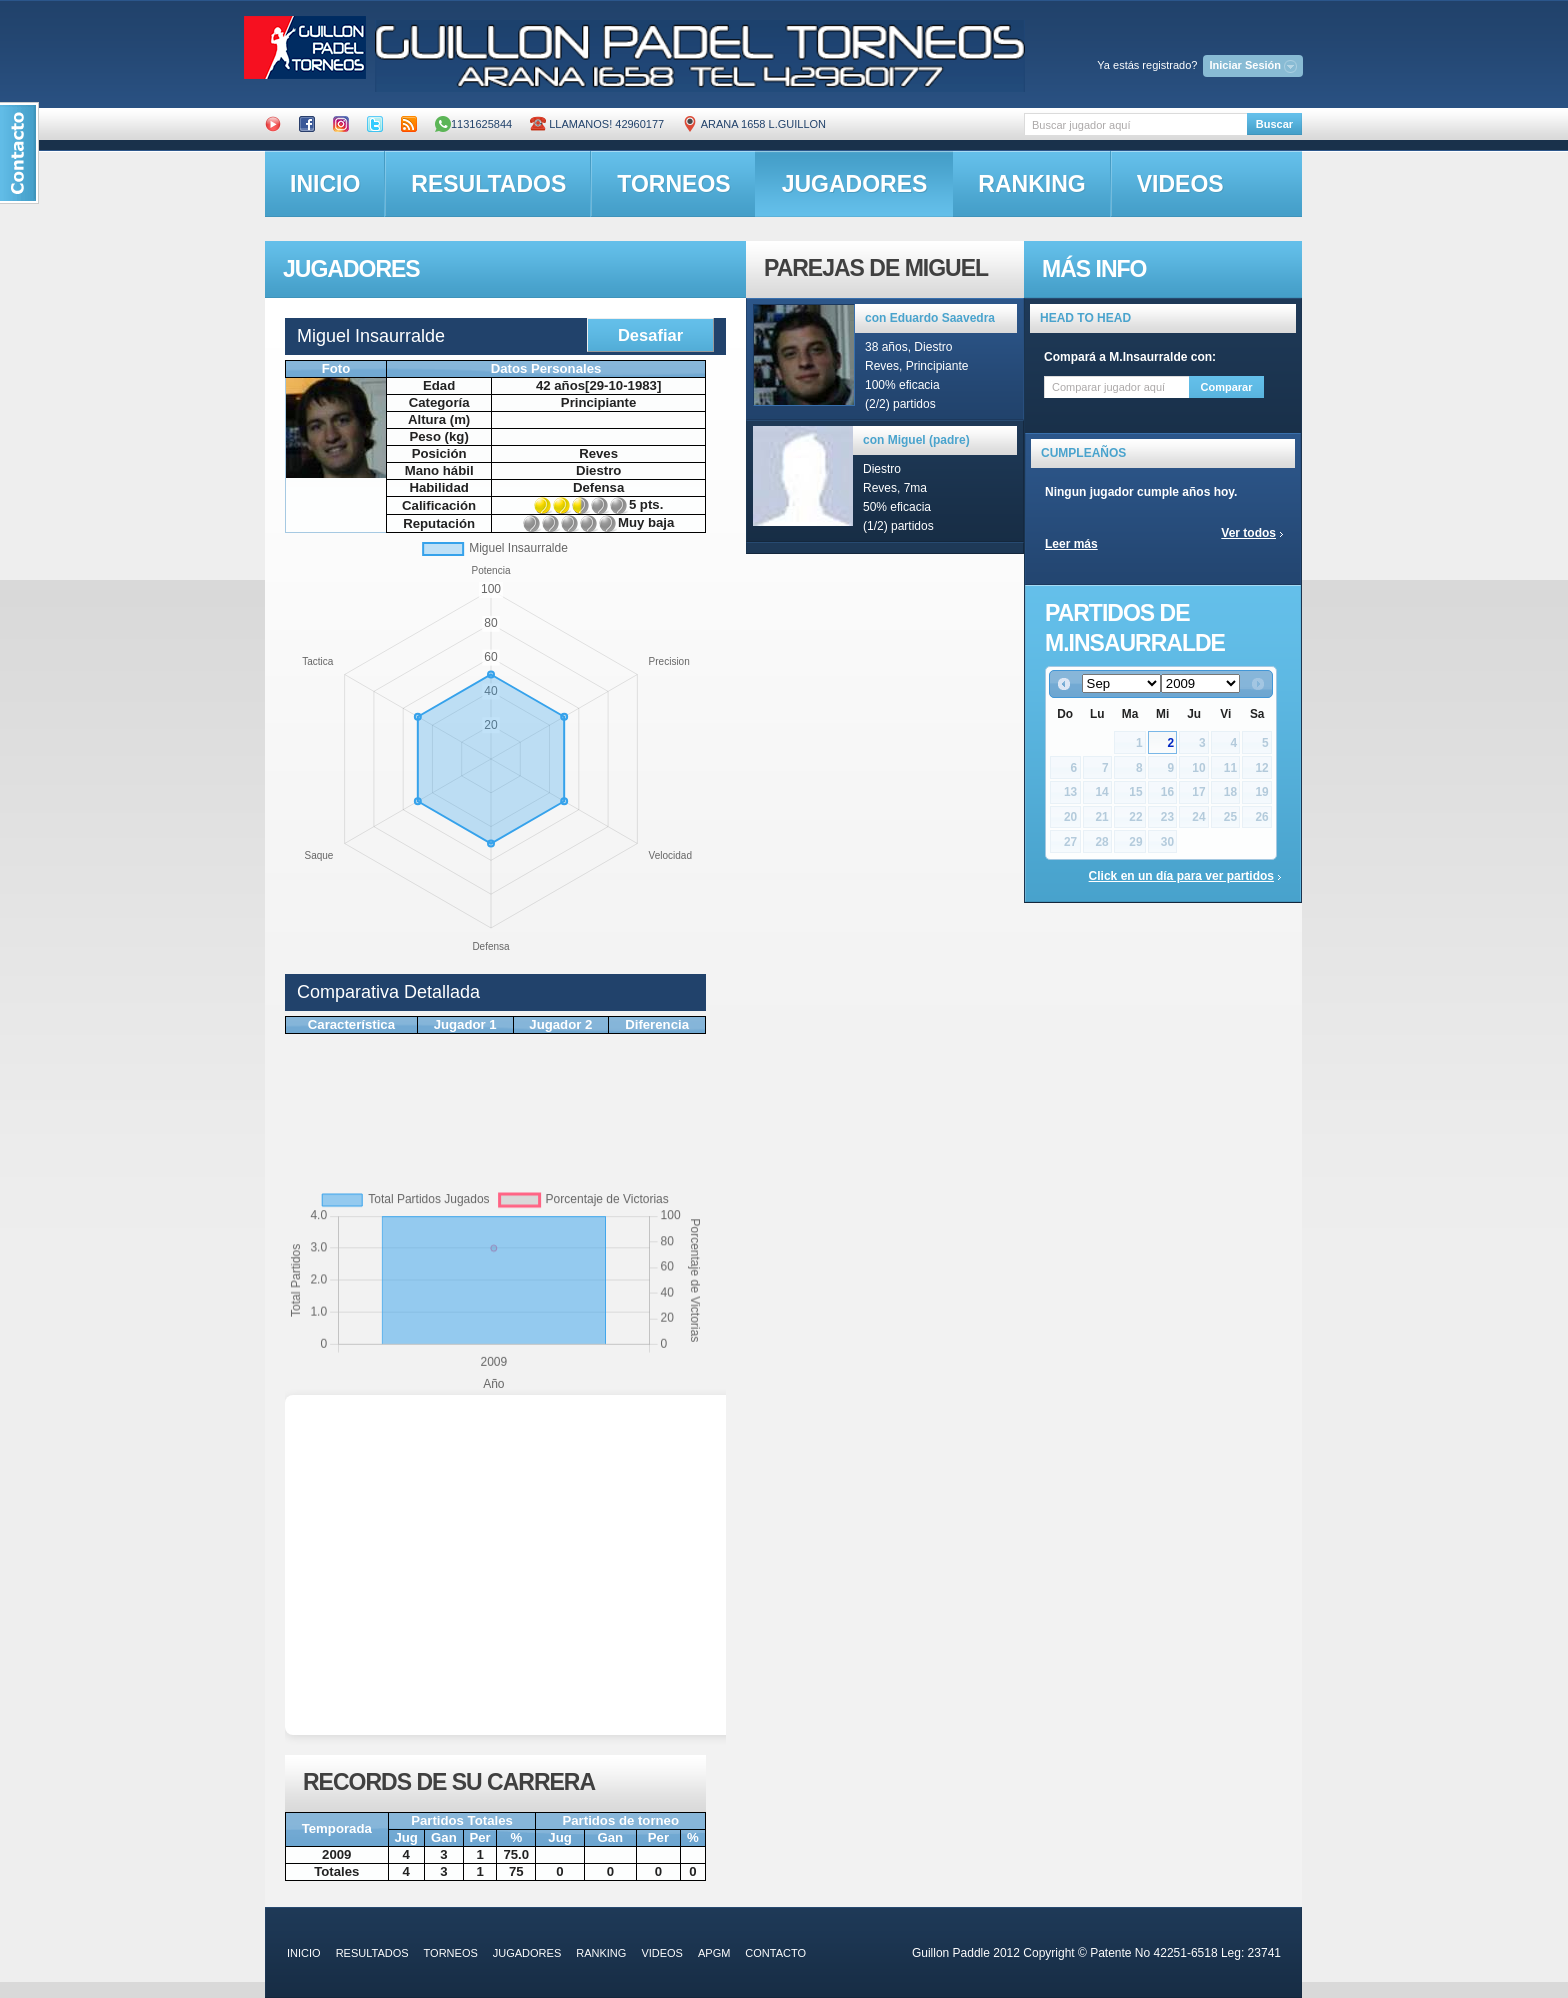 The width and height of the screenshot is (1568, 1998). Describe the element at coordinates (325, 184) in the screenshot. I see `inicio` at that location.